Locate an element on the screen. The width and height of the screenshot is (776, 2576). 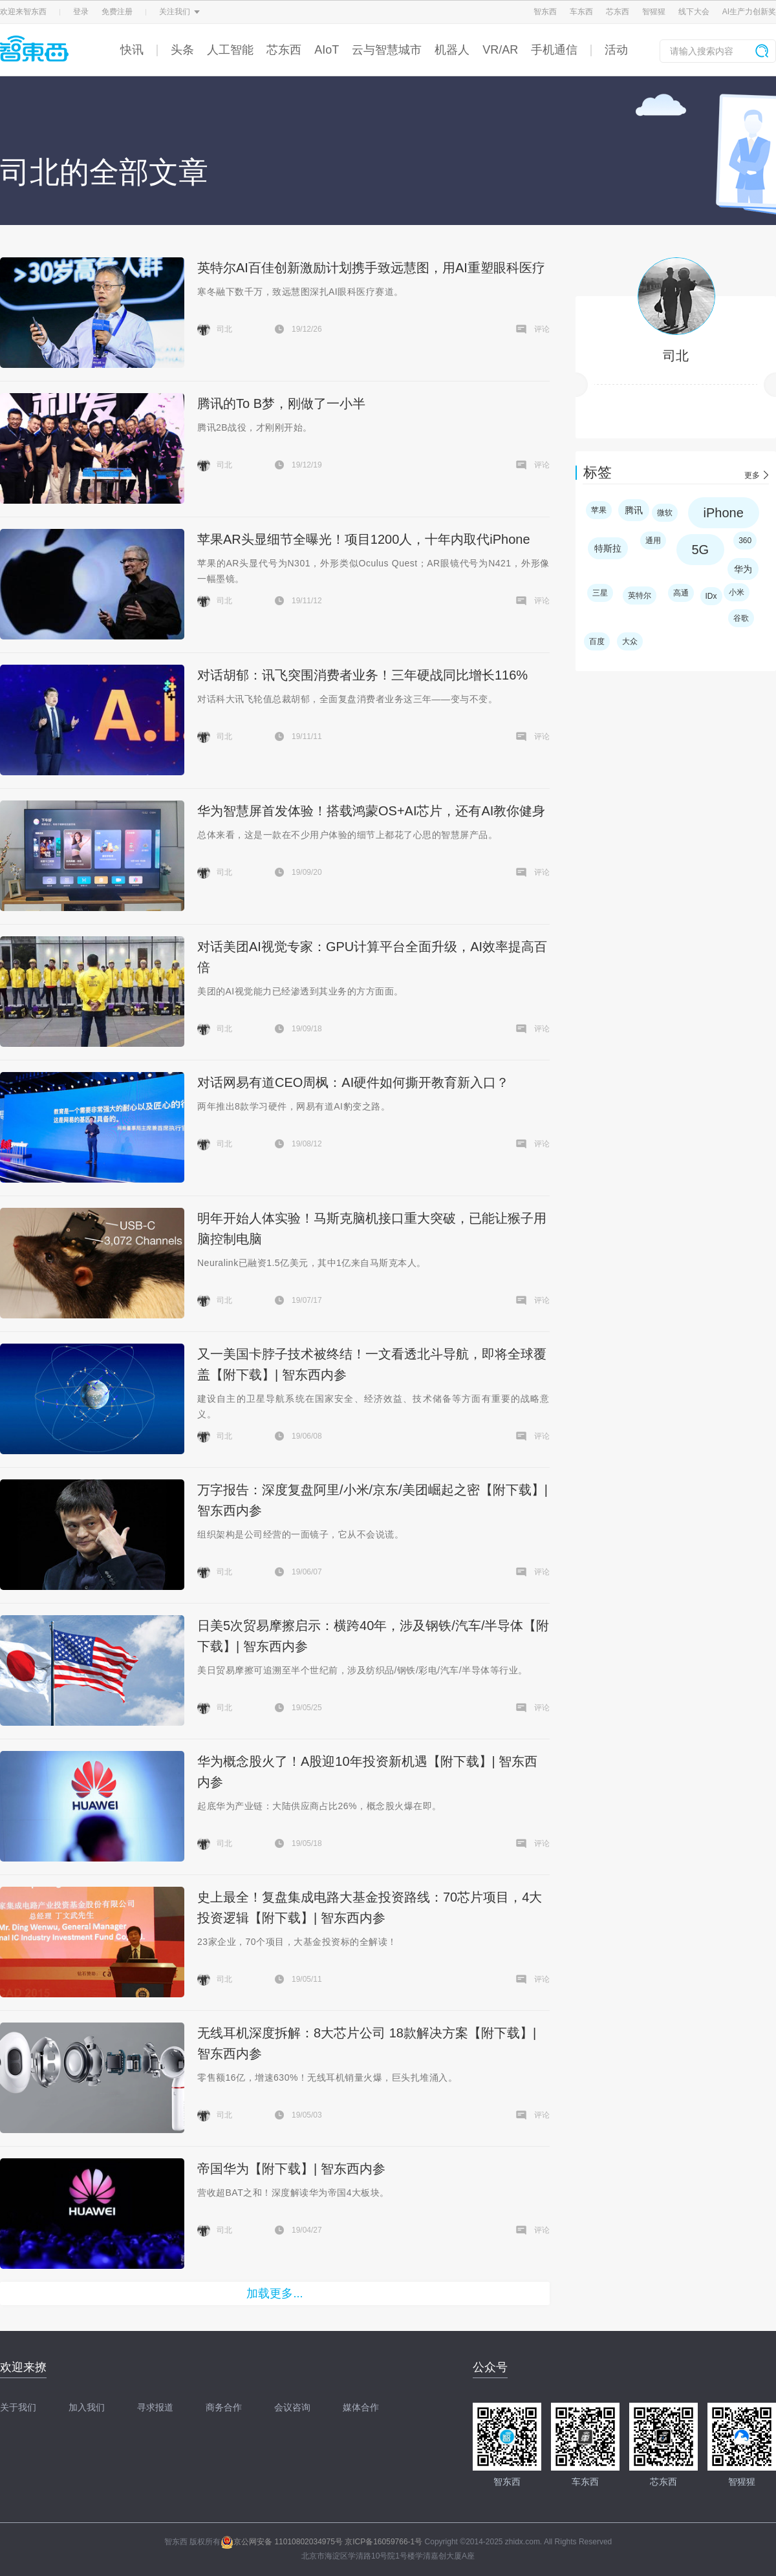
司北 is located at coordinates (676, 356).